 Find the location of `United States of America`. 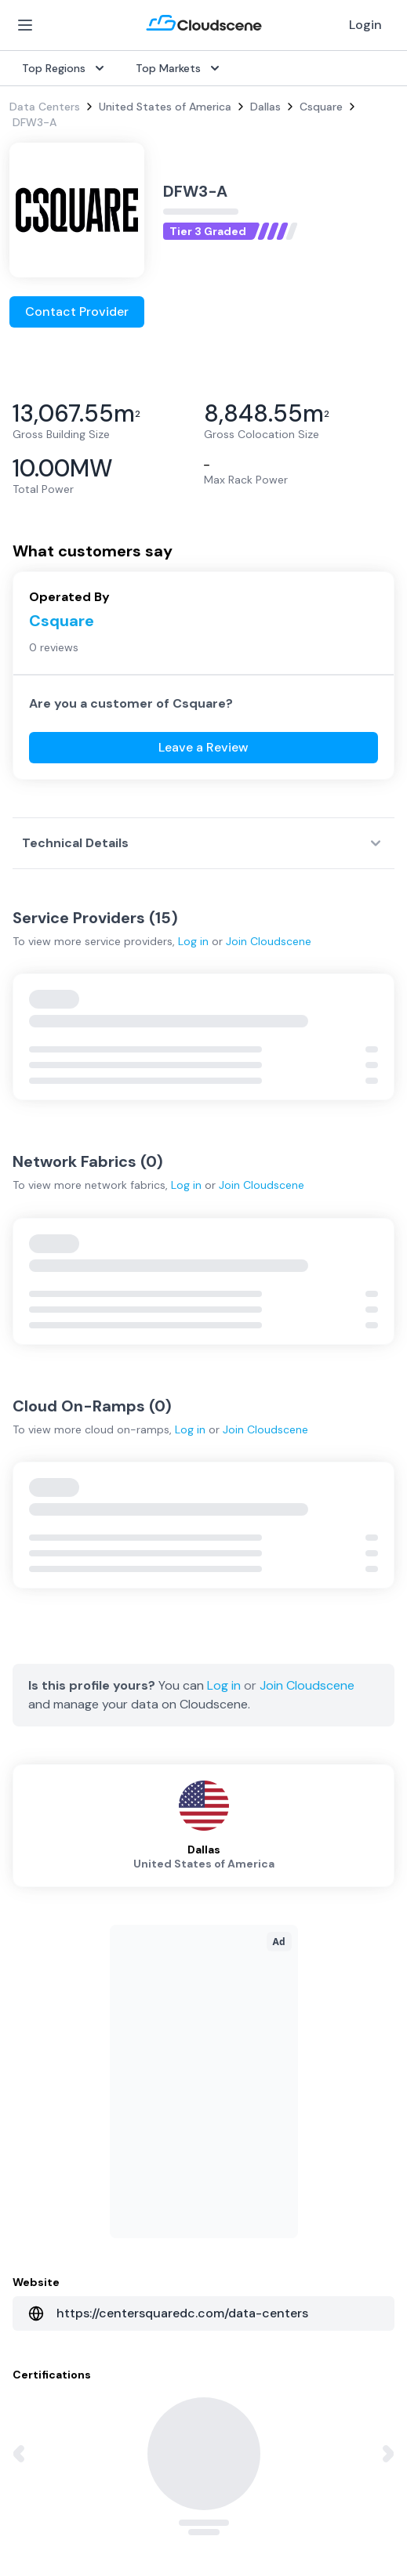

United States of America is located at coordinates (165, 107).